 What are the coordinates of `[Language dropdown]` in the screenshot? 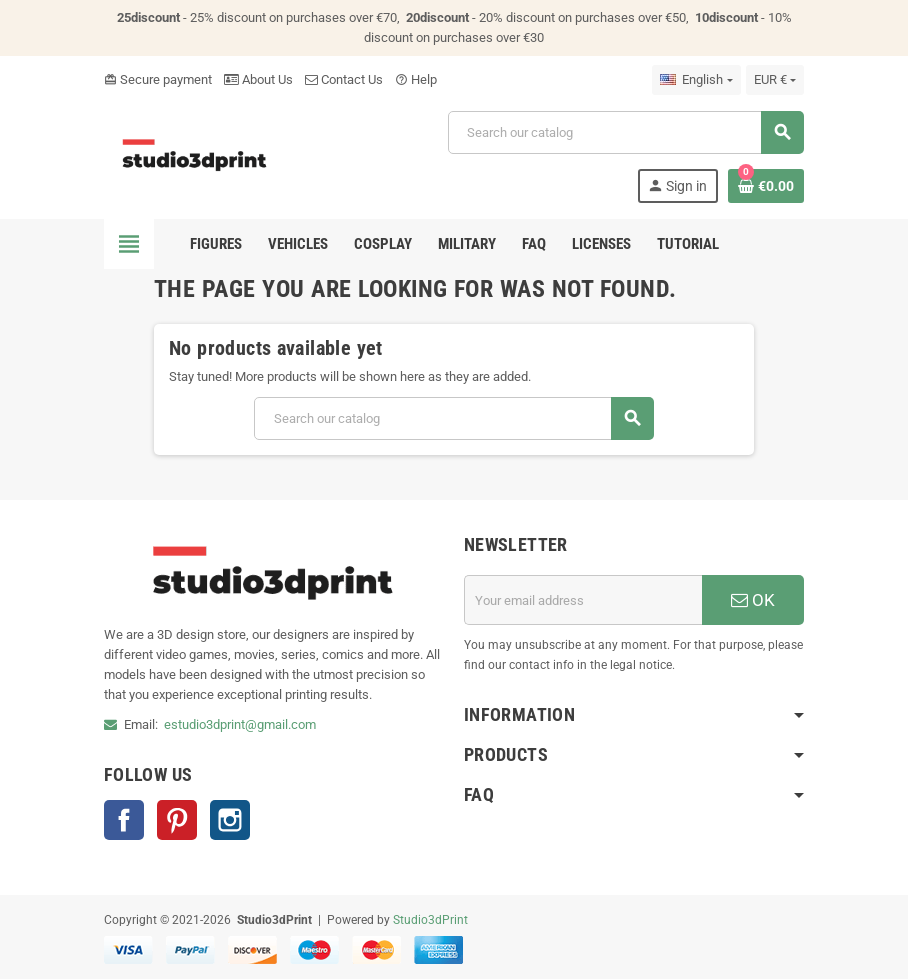 It's located at (696, 80).